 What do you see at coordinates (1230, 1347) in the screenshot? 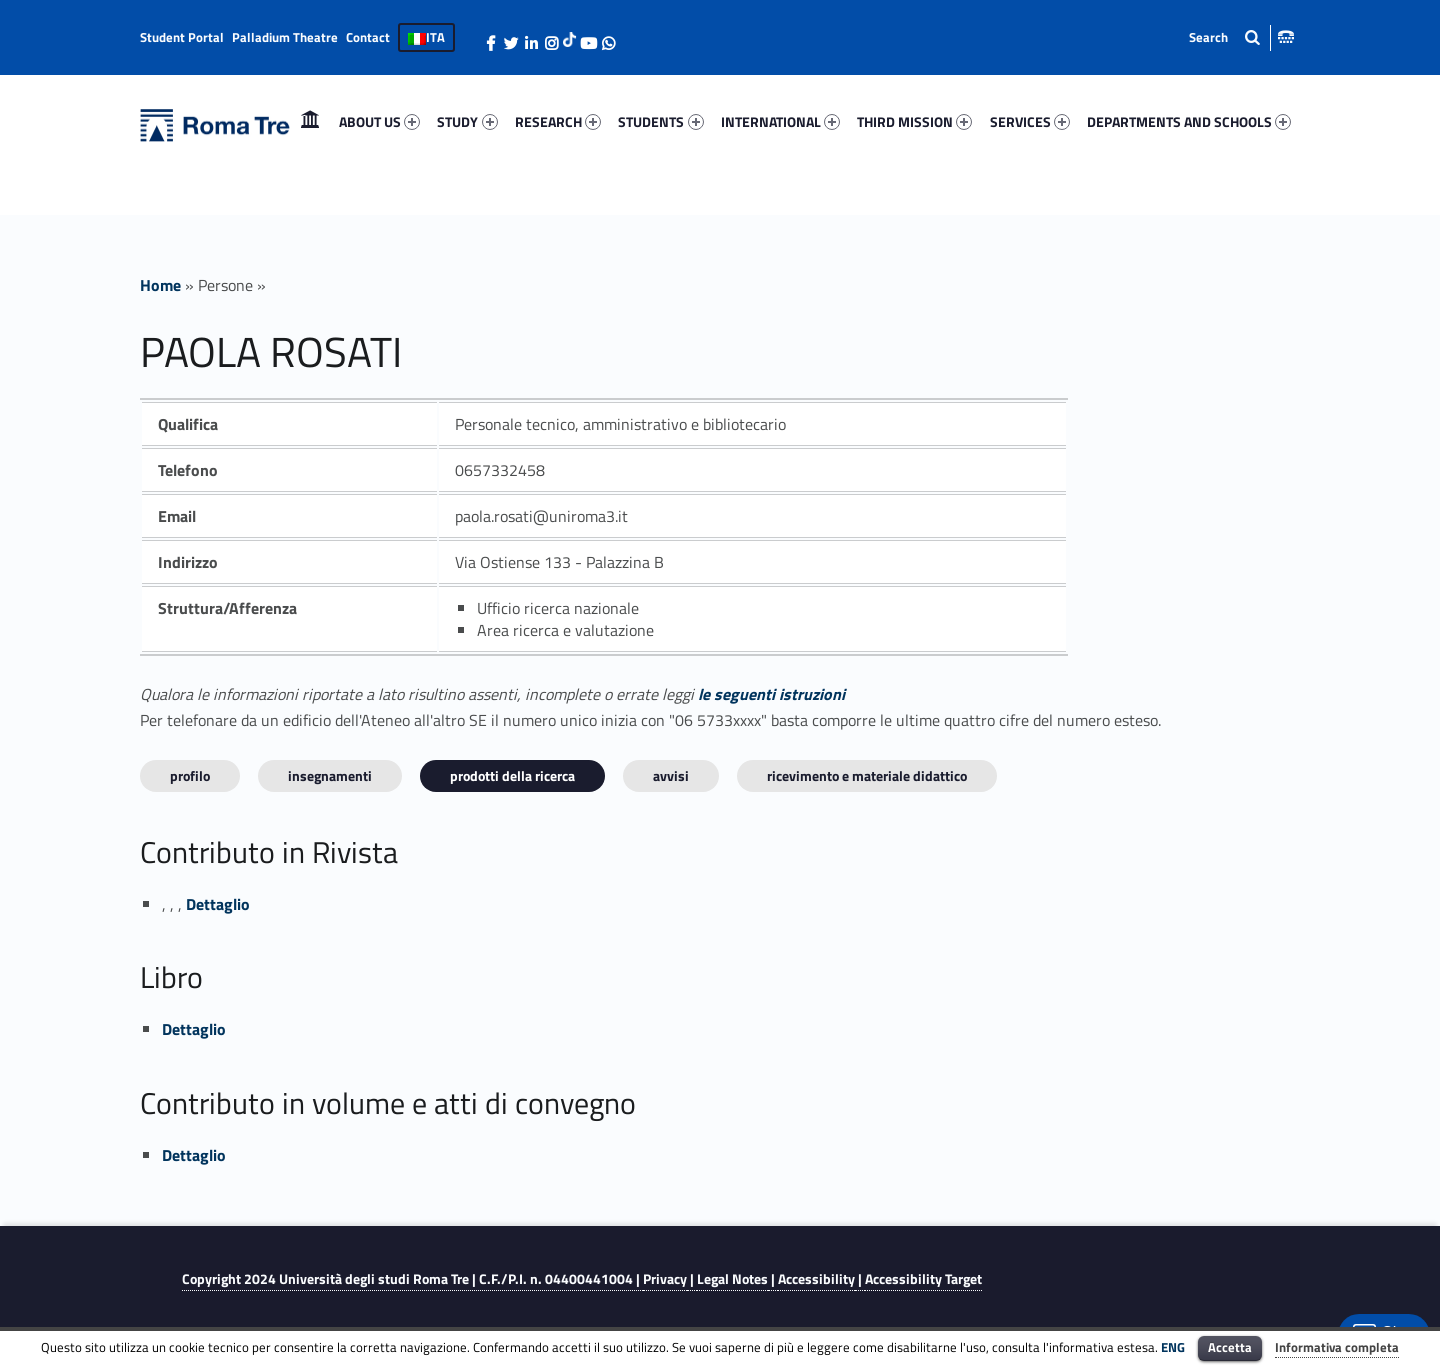
I see `Accetta` at bounding box center [1230, 1347].